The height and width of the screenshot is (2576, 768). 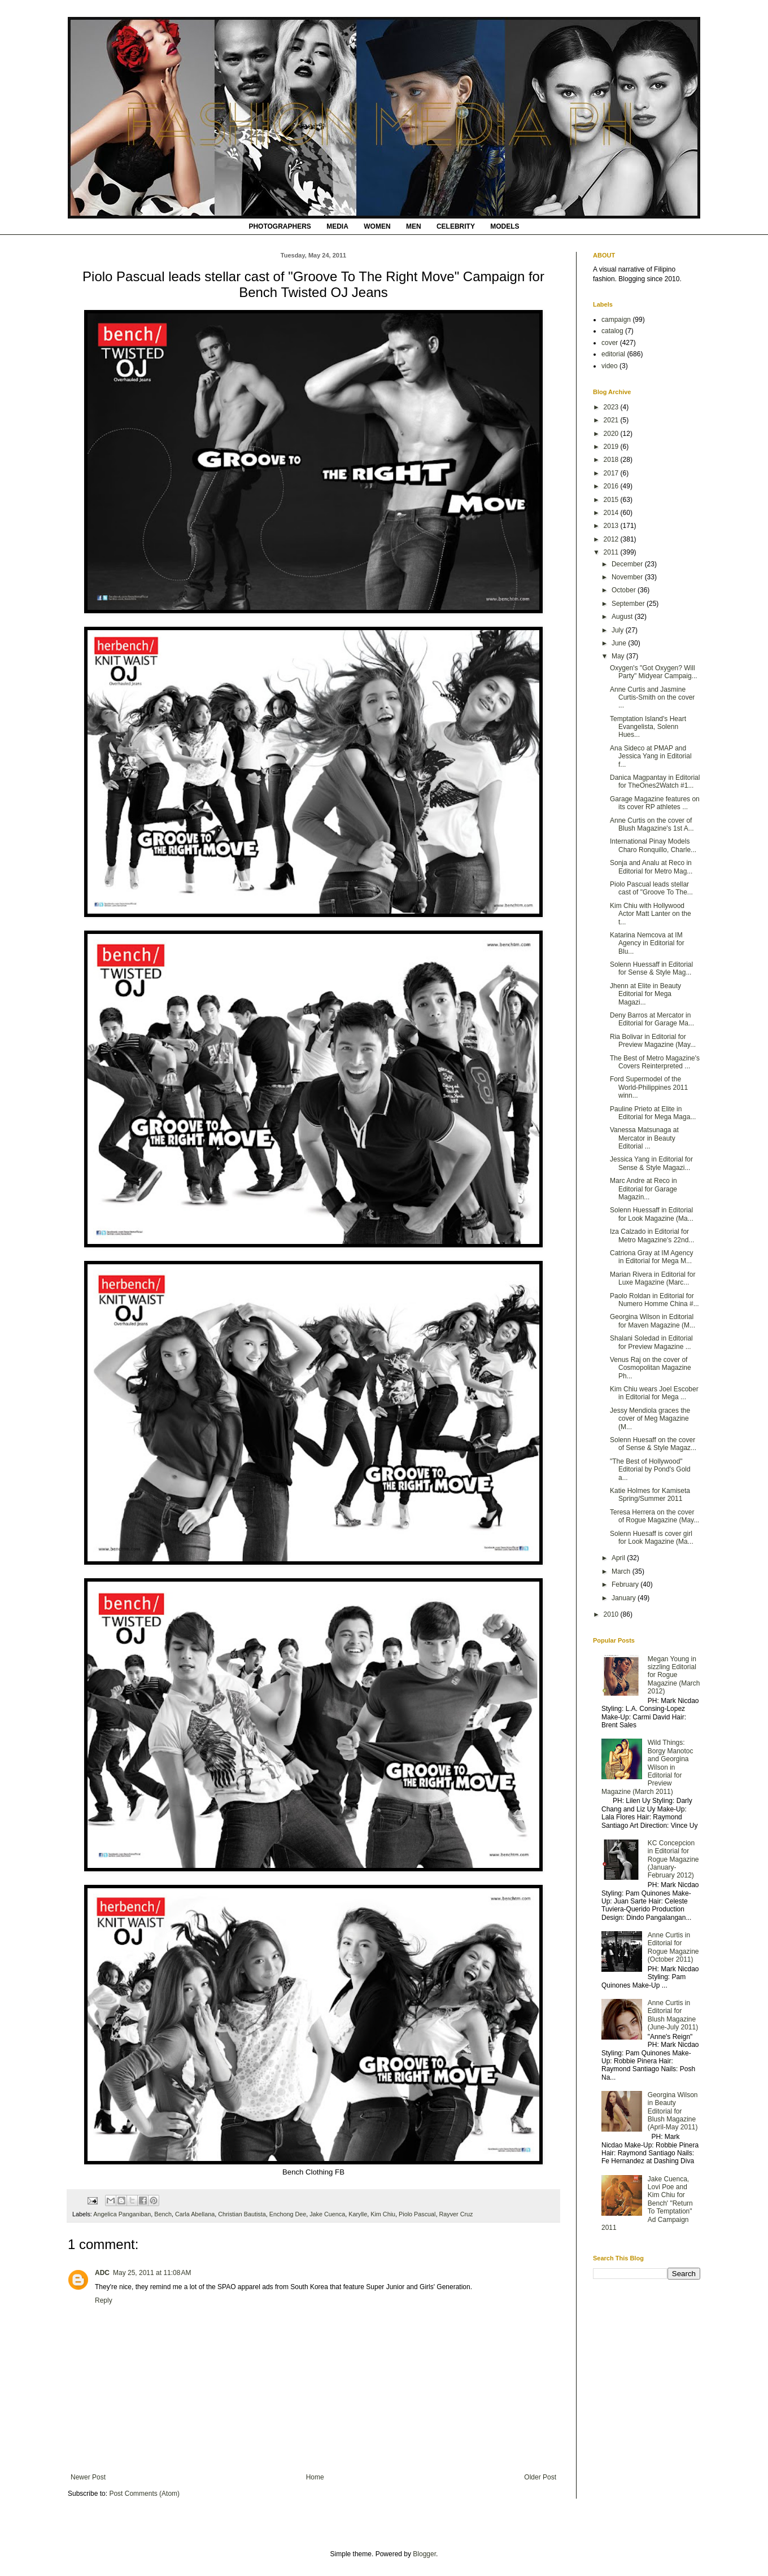 What do you see at coordinates (626, 1584) in the screenshot?
I see `February` at bounding box center [626, 1584].